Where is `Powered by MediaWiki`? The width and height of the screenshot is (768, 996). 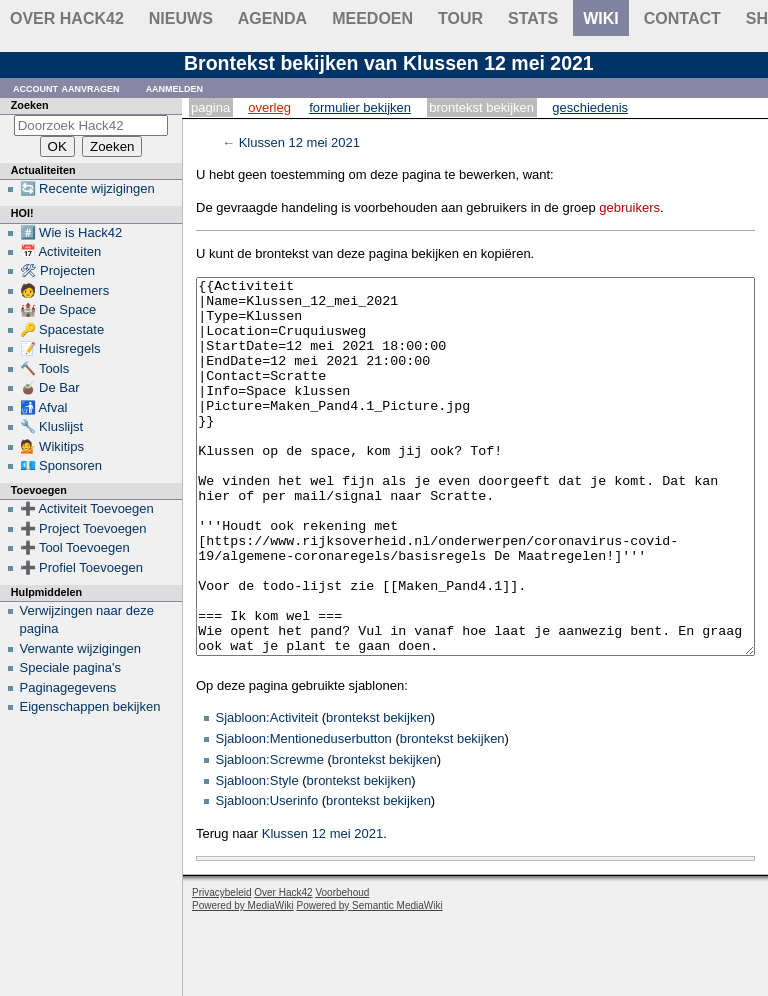 Powered by MediaWiki is located at coordinates (243, 980).